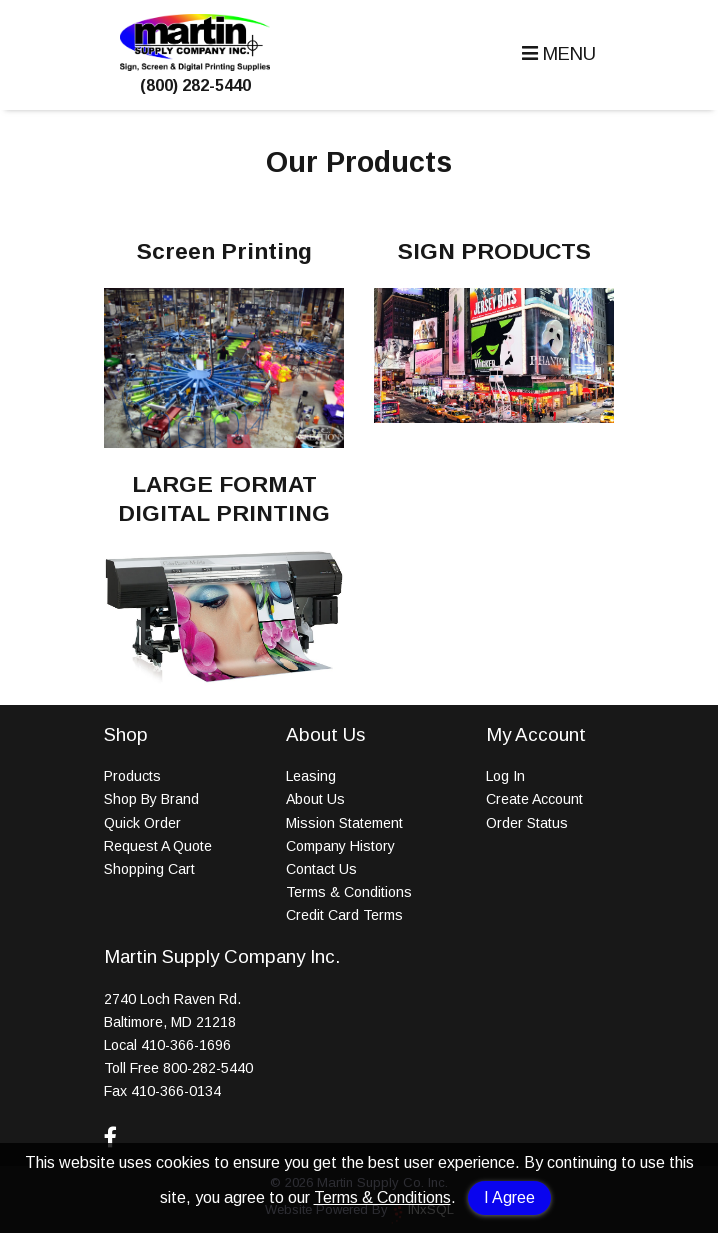 The image size is (718, 1233). I want to click on 410-366-0134, so click(176, 1091).